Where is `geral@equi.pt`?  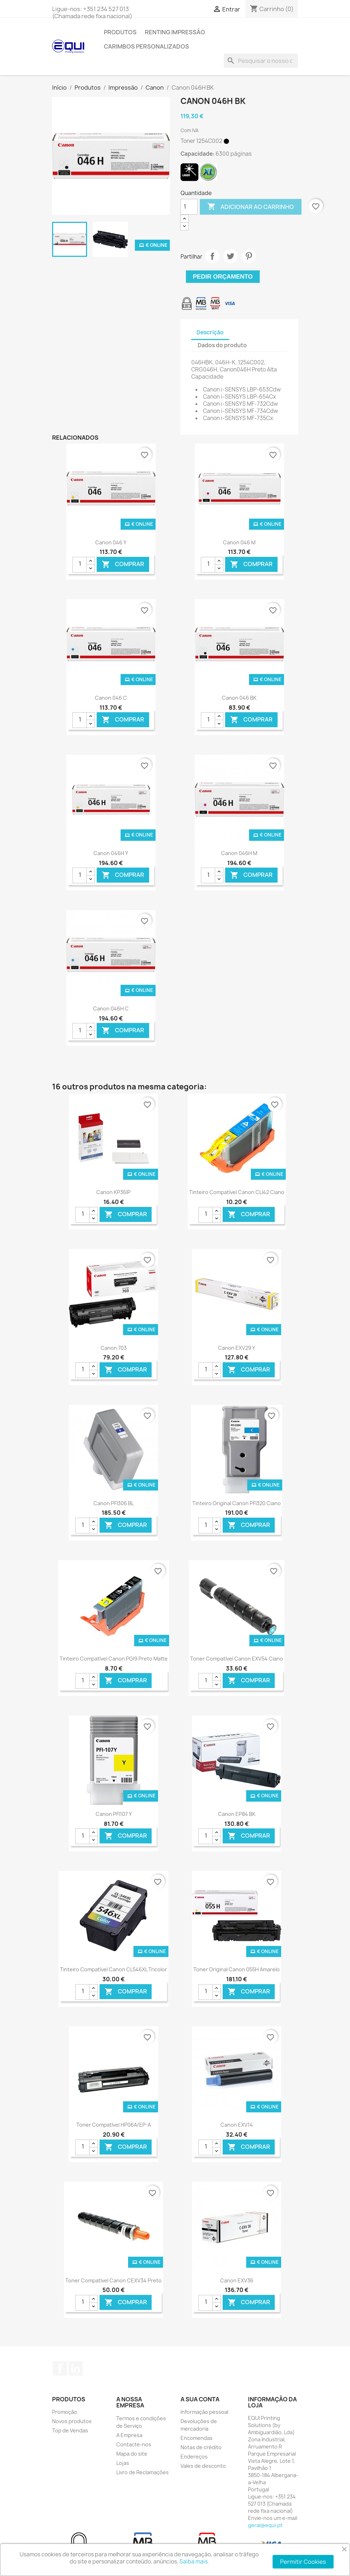
geral@equi.pt is located at coordinates (265, 2525).